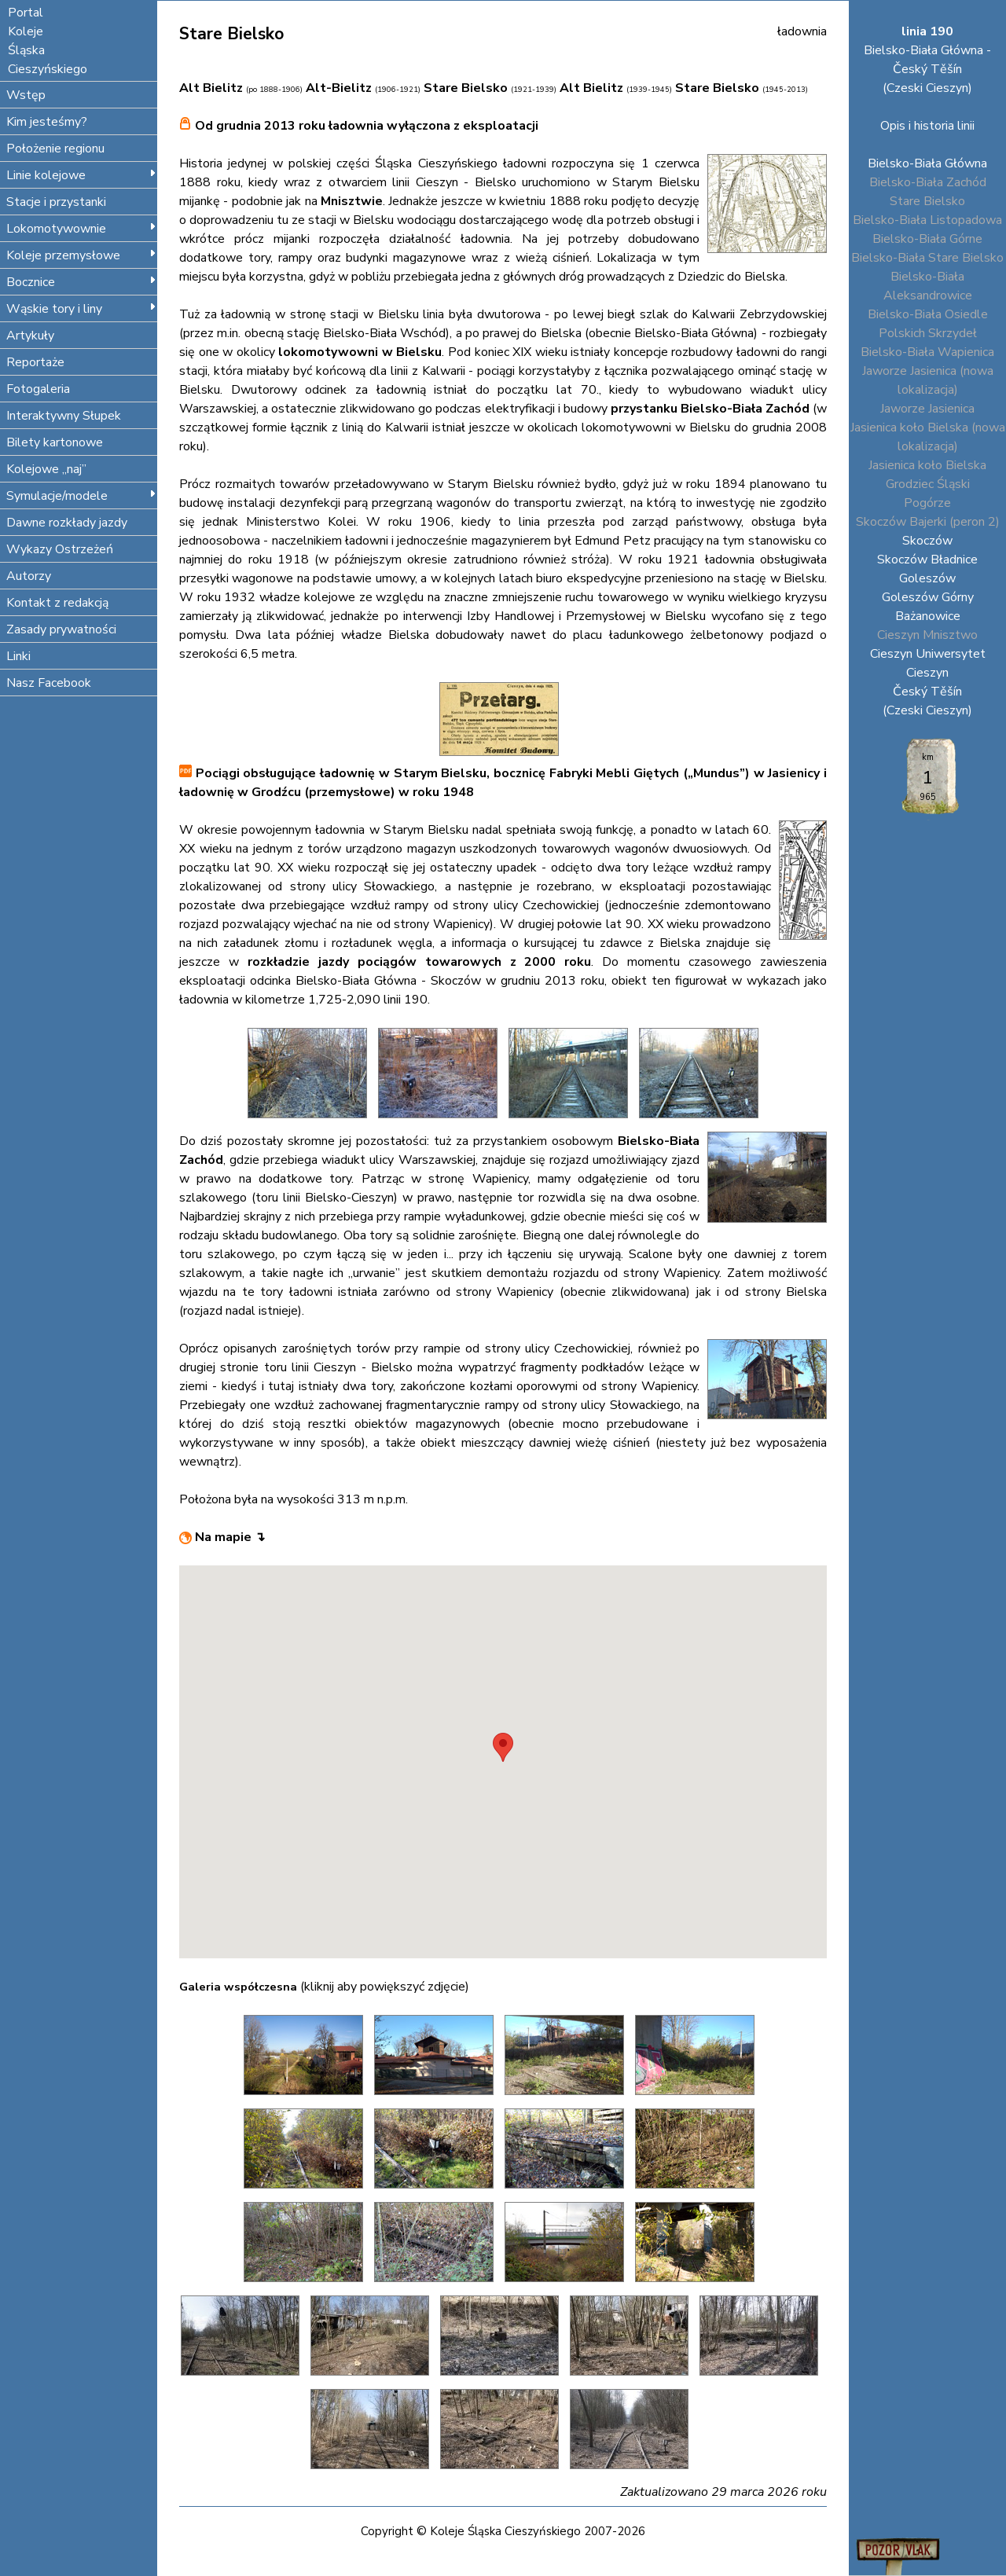  I want to click on Kolejowe „naj”, so click(46, 469).